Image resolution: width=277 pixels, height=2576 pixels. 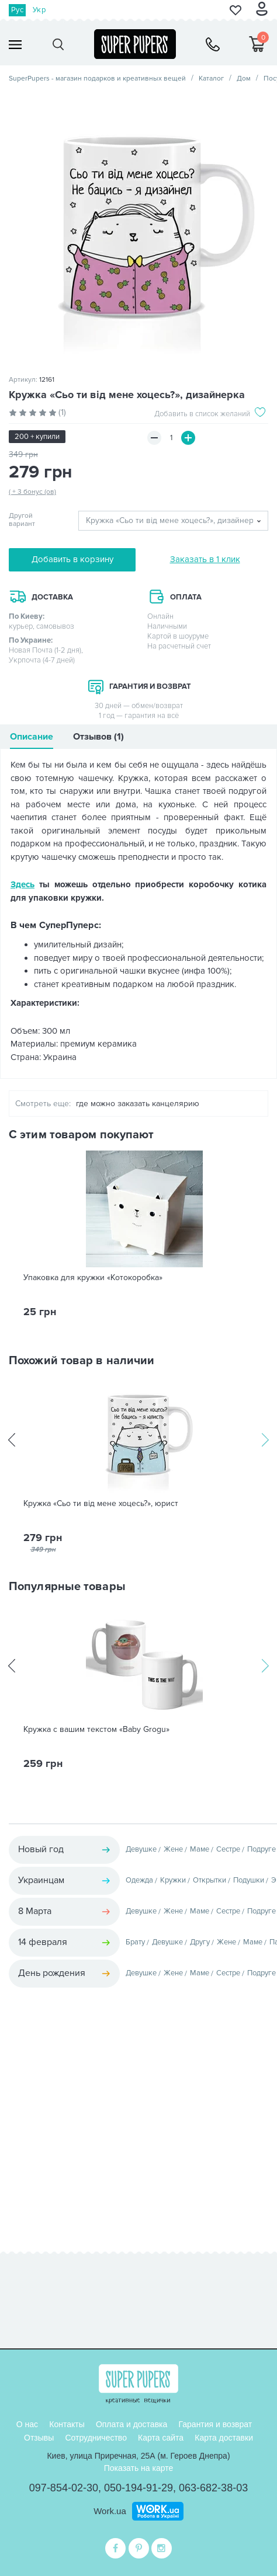 I want to click on Открытки, so click(x=209, y=1880).